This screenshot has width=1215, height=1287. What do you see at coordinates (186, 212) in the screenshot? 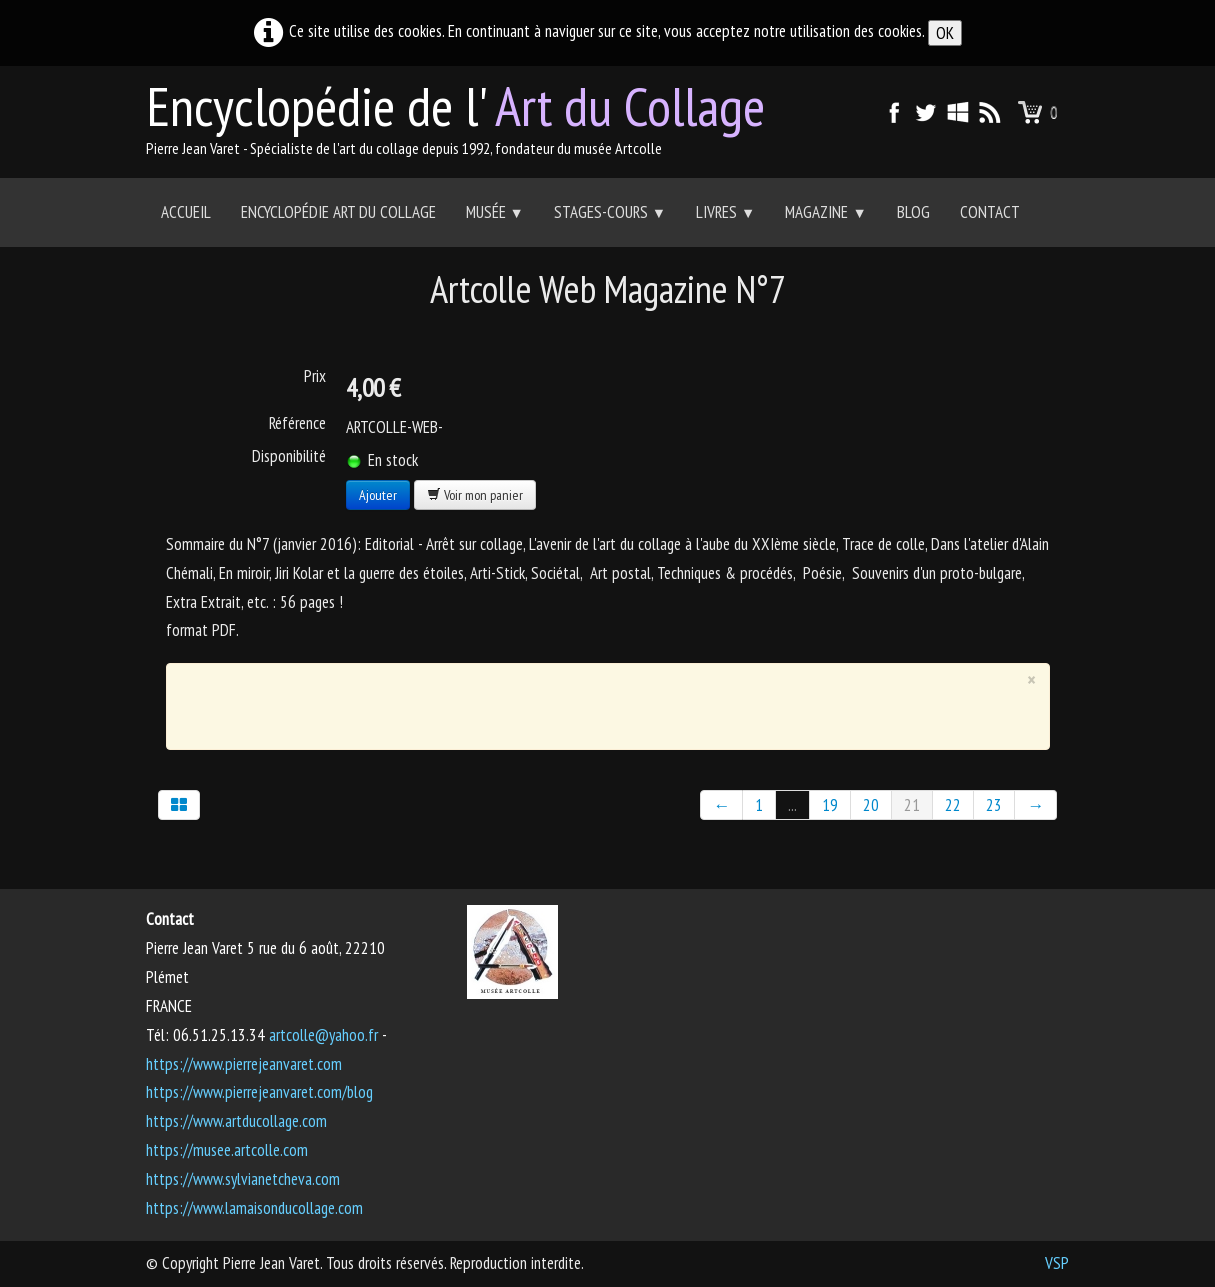
I see `Accueil` at bounding box center [186, 212].